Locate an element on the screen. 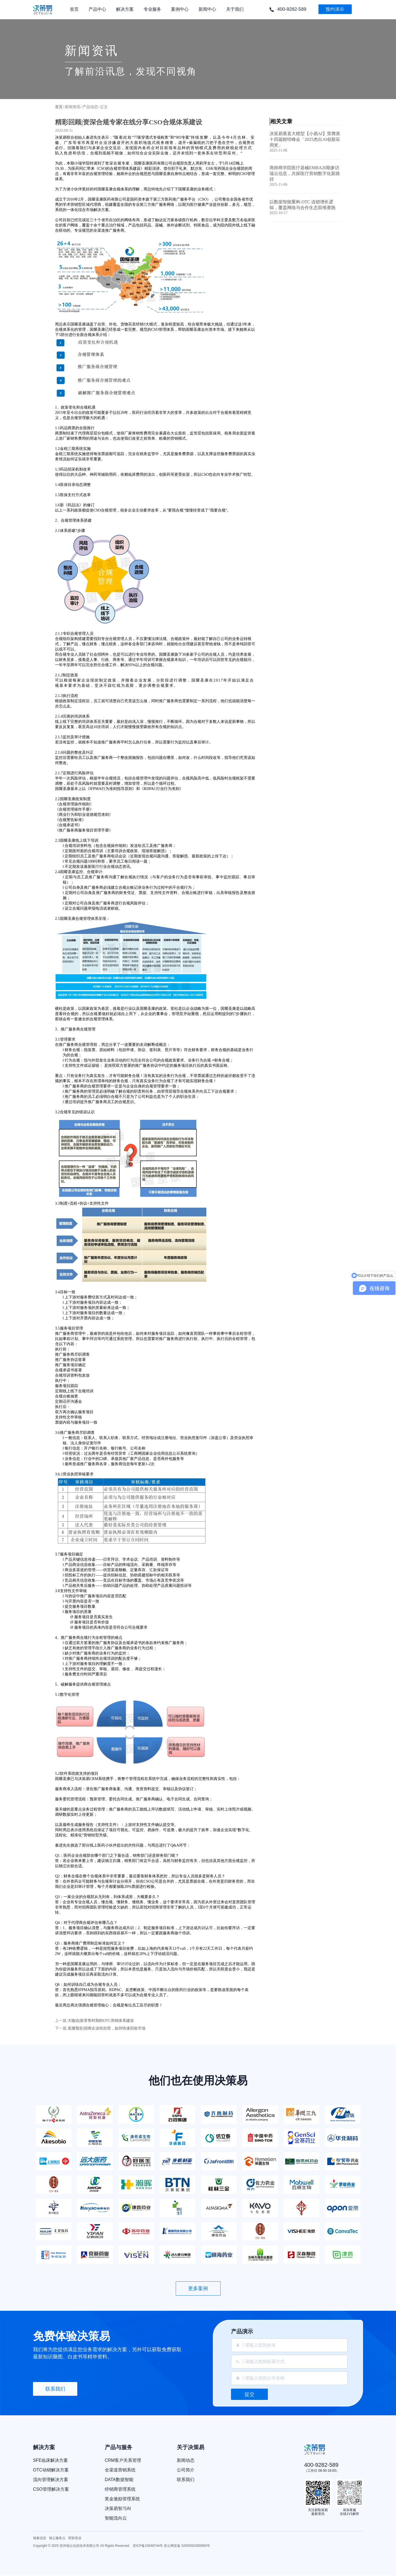  新闻动态 is located at coordinates (185, 2460).